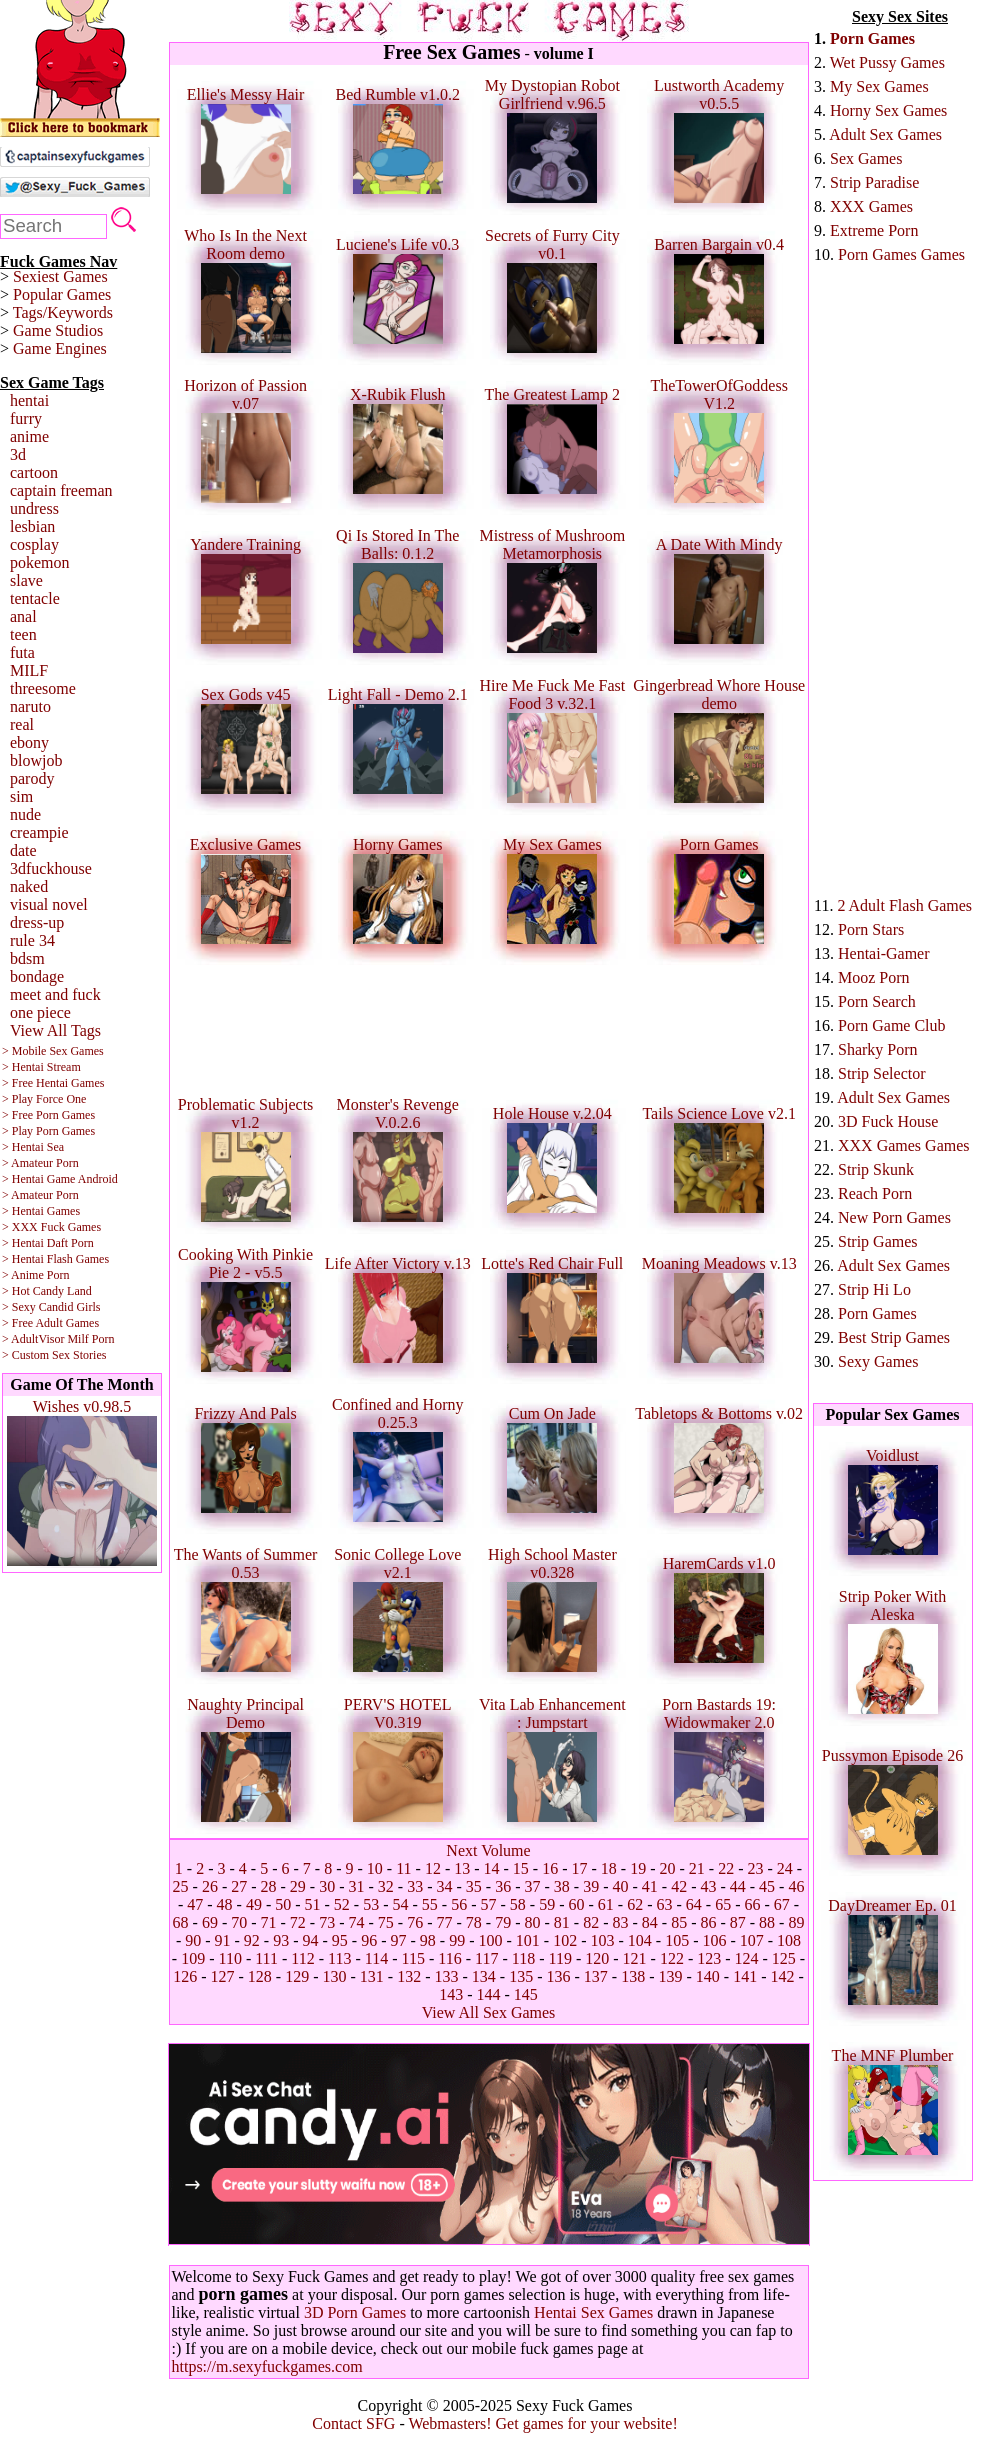 Image resolution: width=990 pixels, height=2443 pixels. Describe the element at coordinates (50, 1323) in the screenshot. I see `> Free Adult Games` at that location.